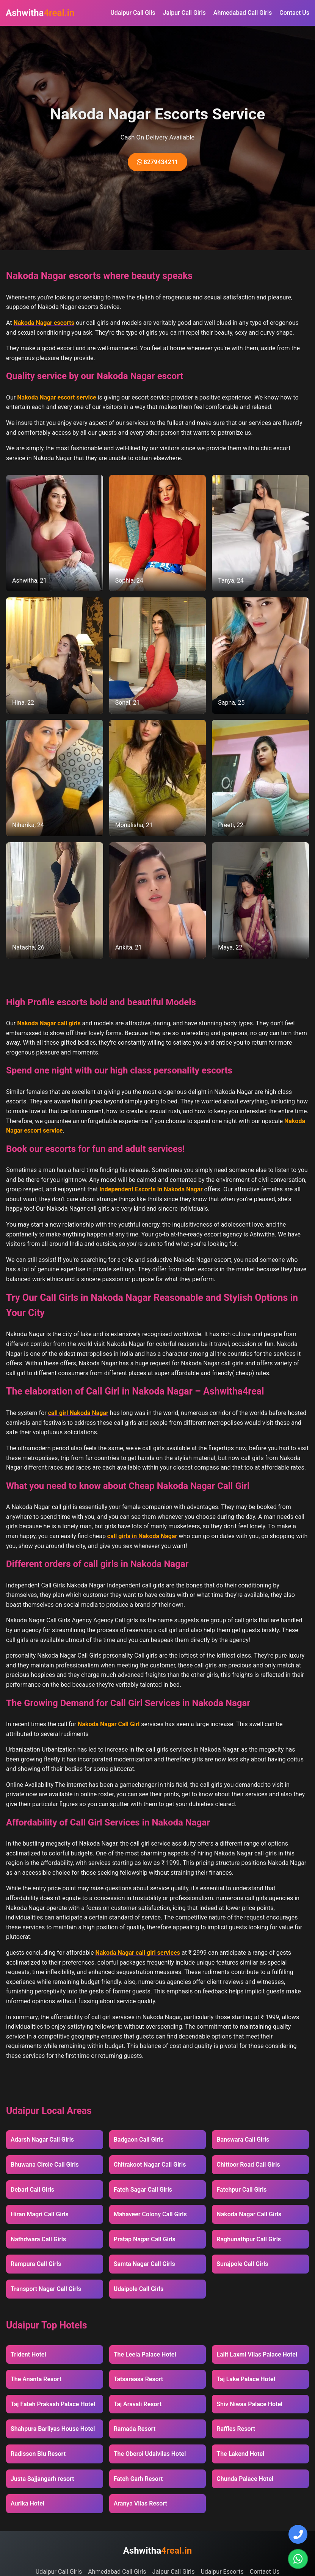 Image resolution: width=315 pixels, height=2576 pixels. What do you see at coordinates (150, 2164) in the screenshot?
I see `Chitrakoot Nagar Call Girls` at bounding box center [150, 2164].